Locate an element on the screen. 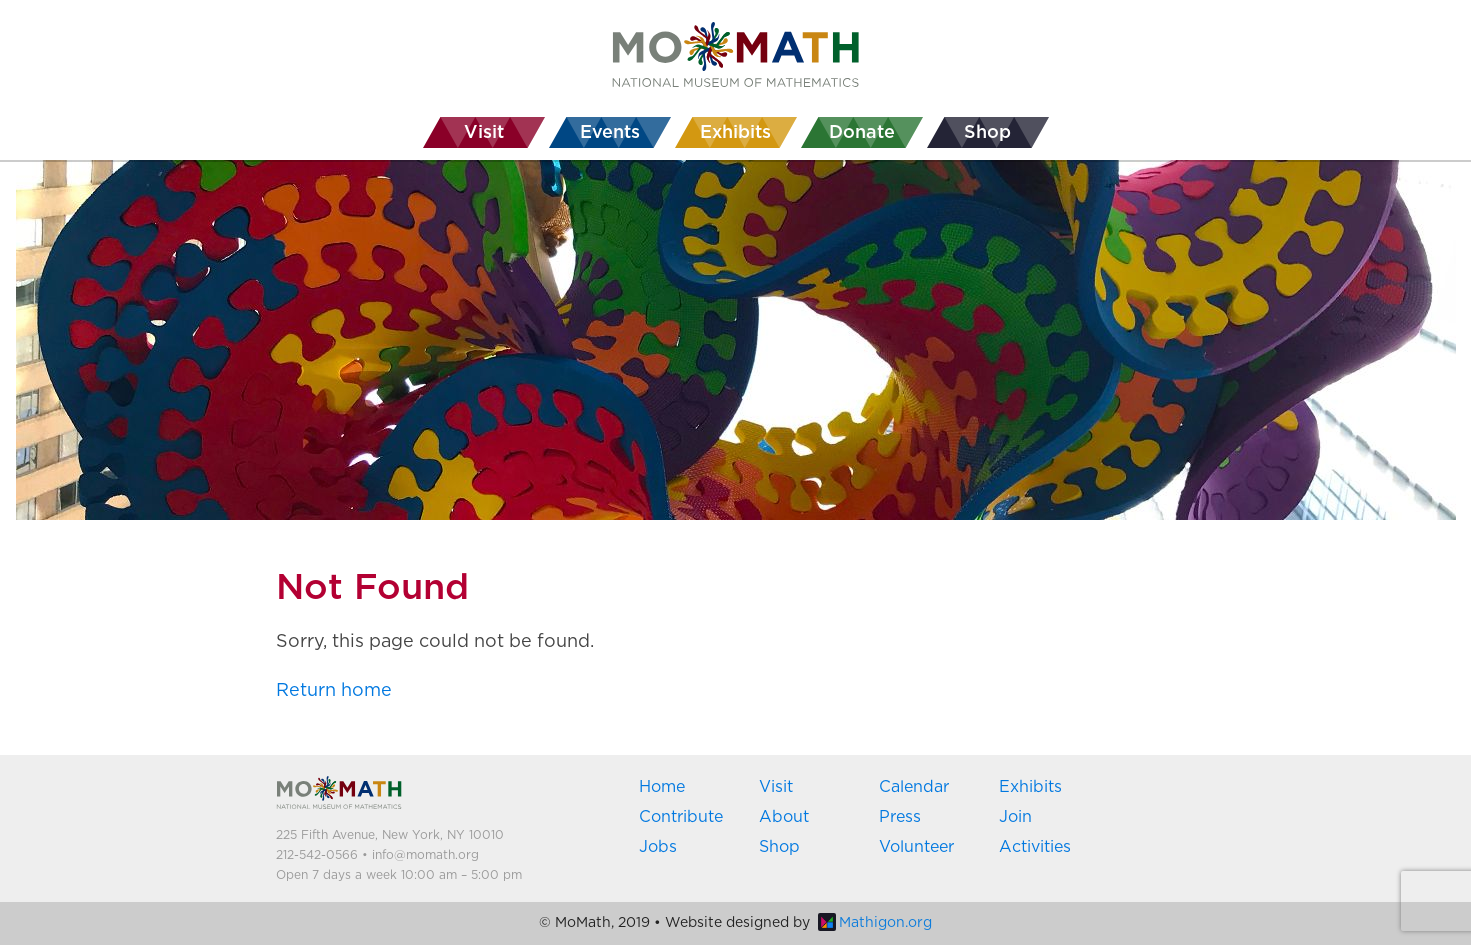 This screenshot has height=945, width=1471. Visit is located at coordinates (776, 787).